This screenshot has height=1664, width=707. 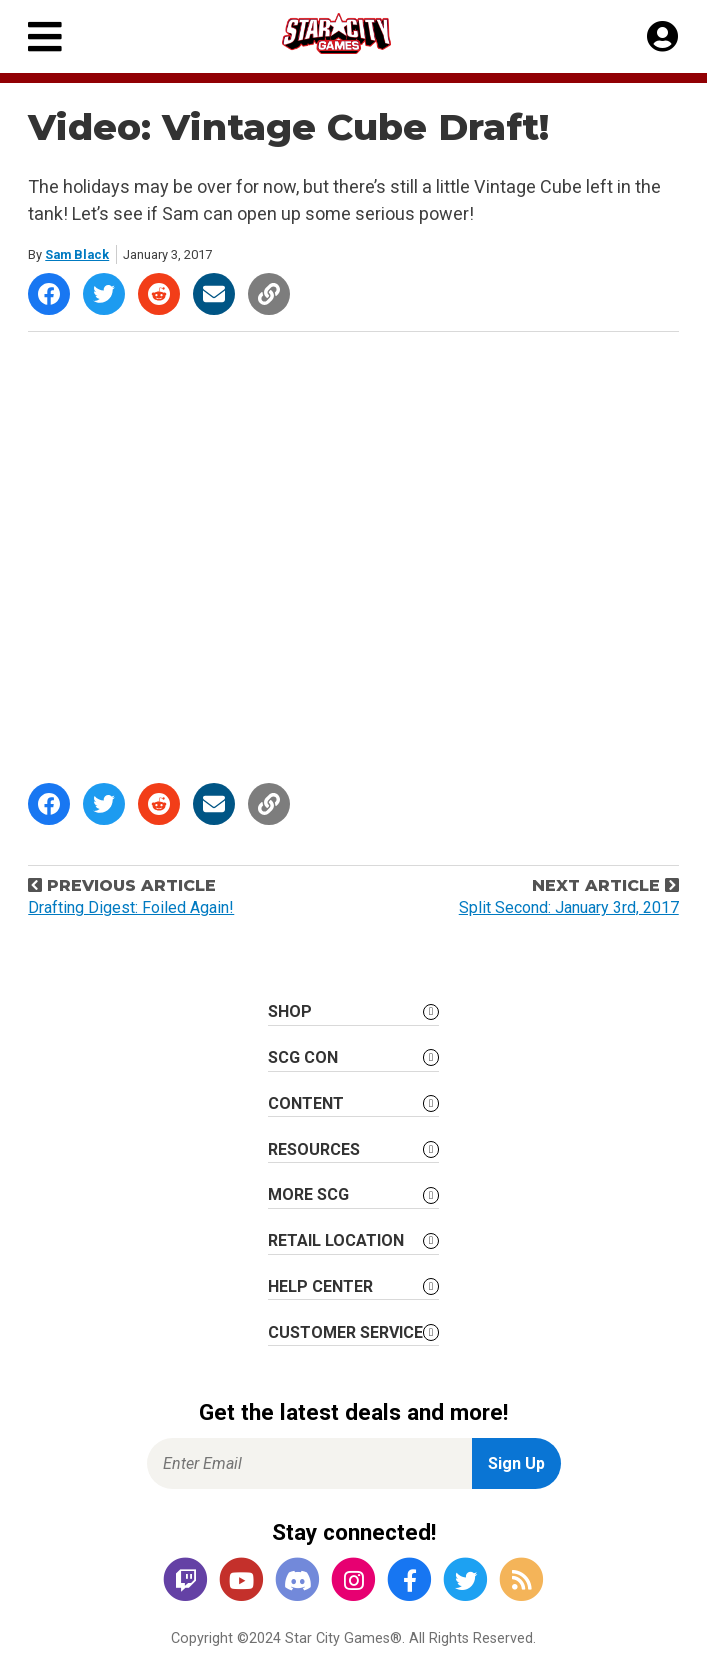 I want to click on [Star City Games Homepage], so click(x=355, y=33).